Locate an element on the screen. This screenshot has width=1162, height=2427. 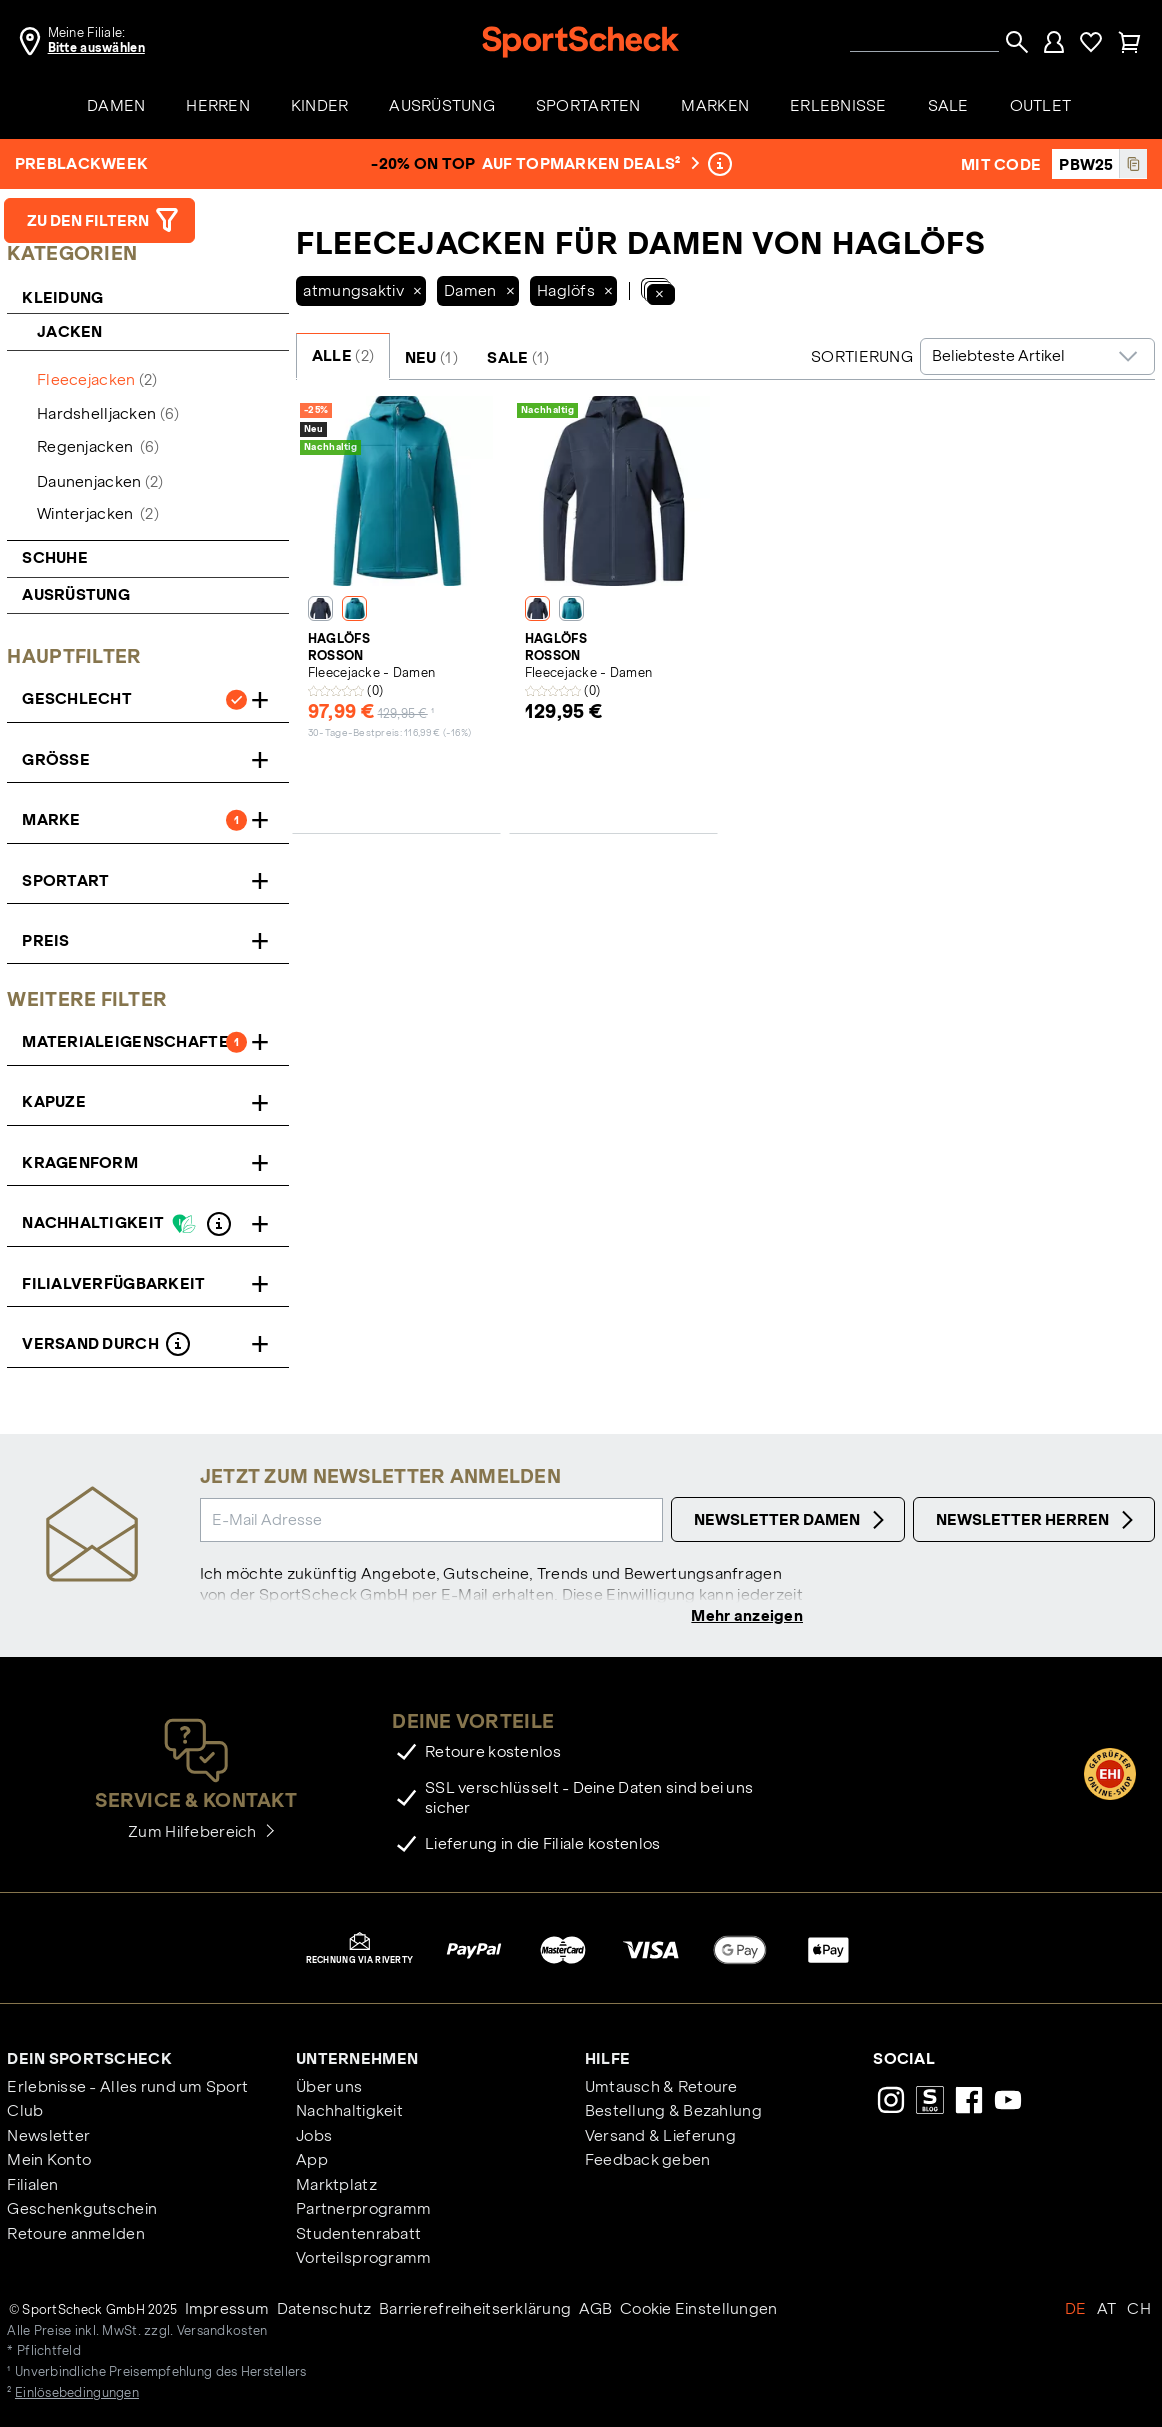
Filialen is located at coordinates (32, 2186).